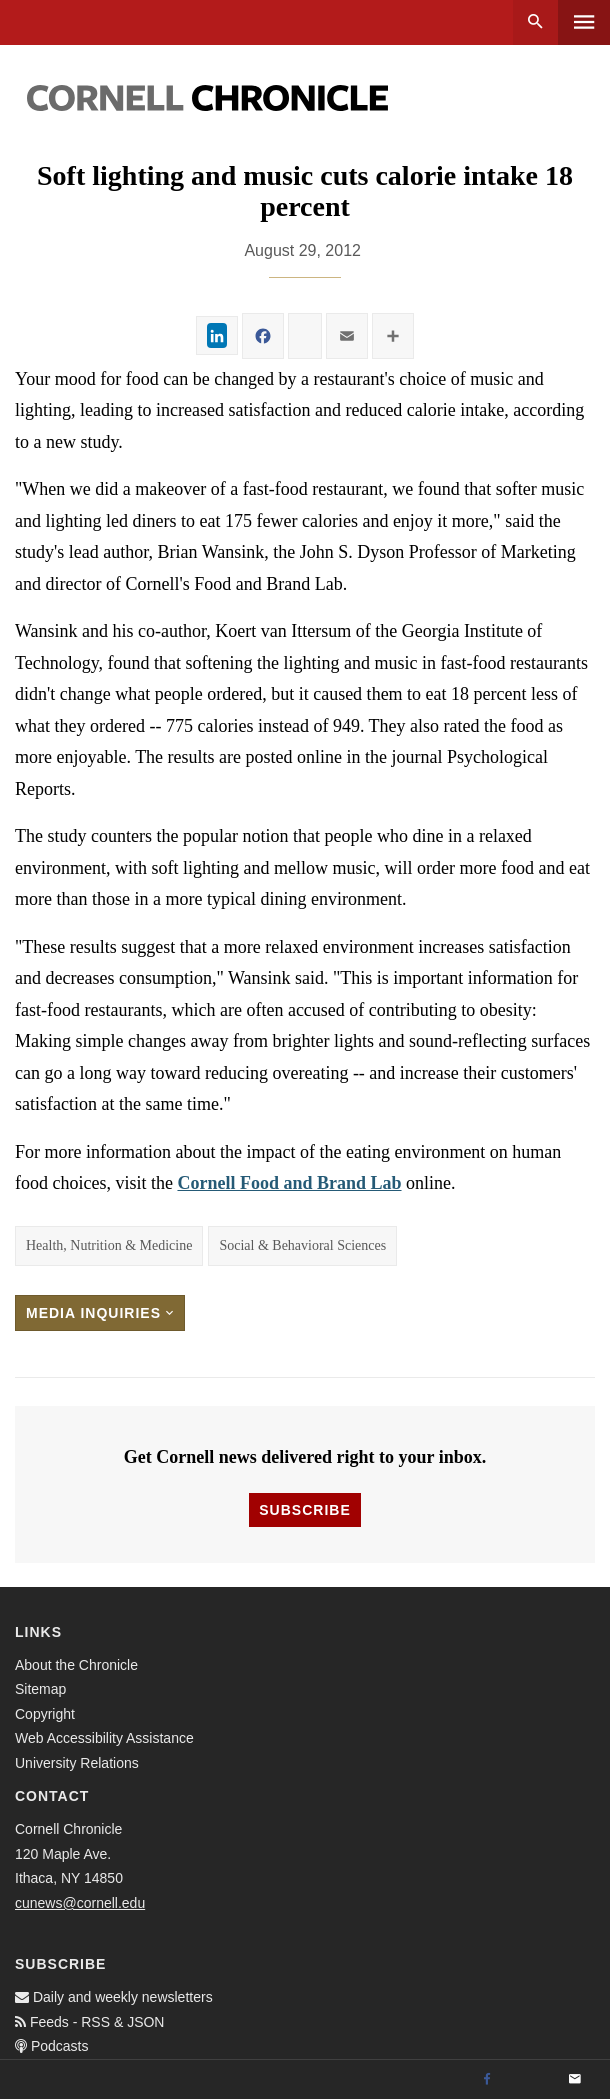 The width and height of the screenshot is (610, 2100). I want to click on Search [button], so click(535, 22).